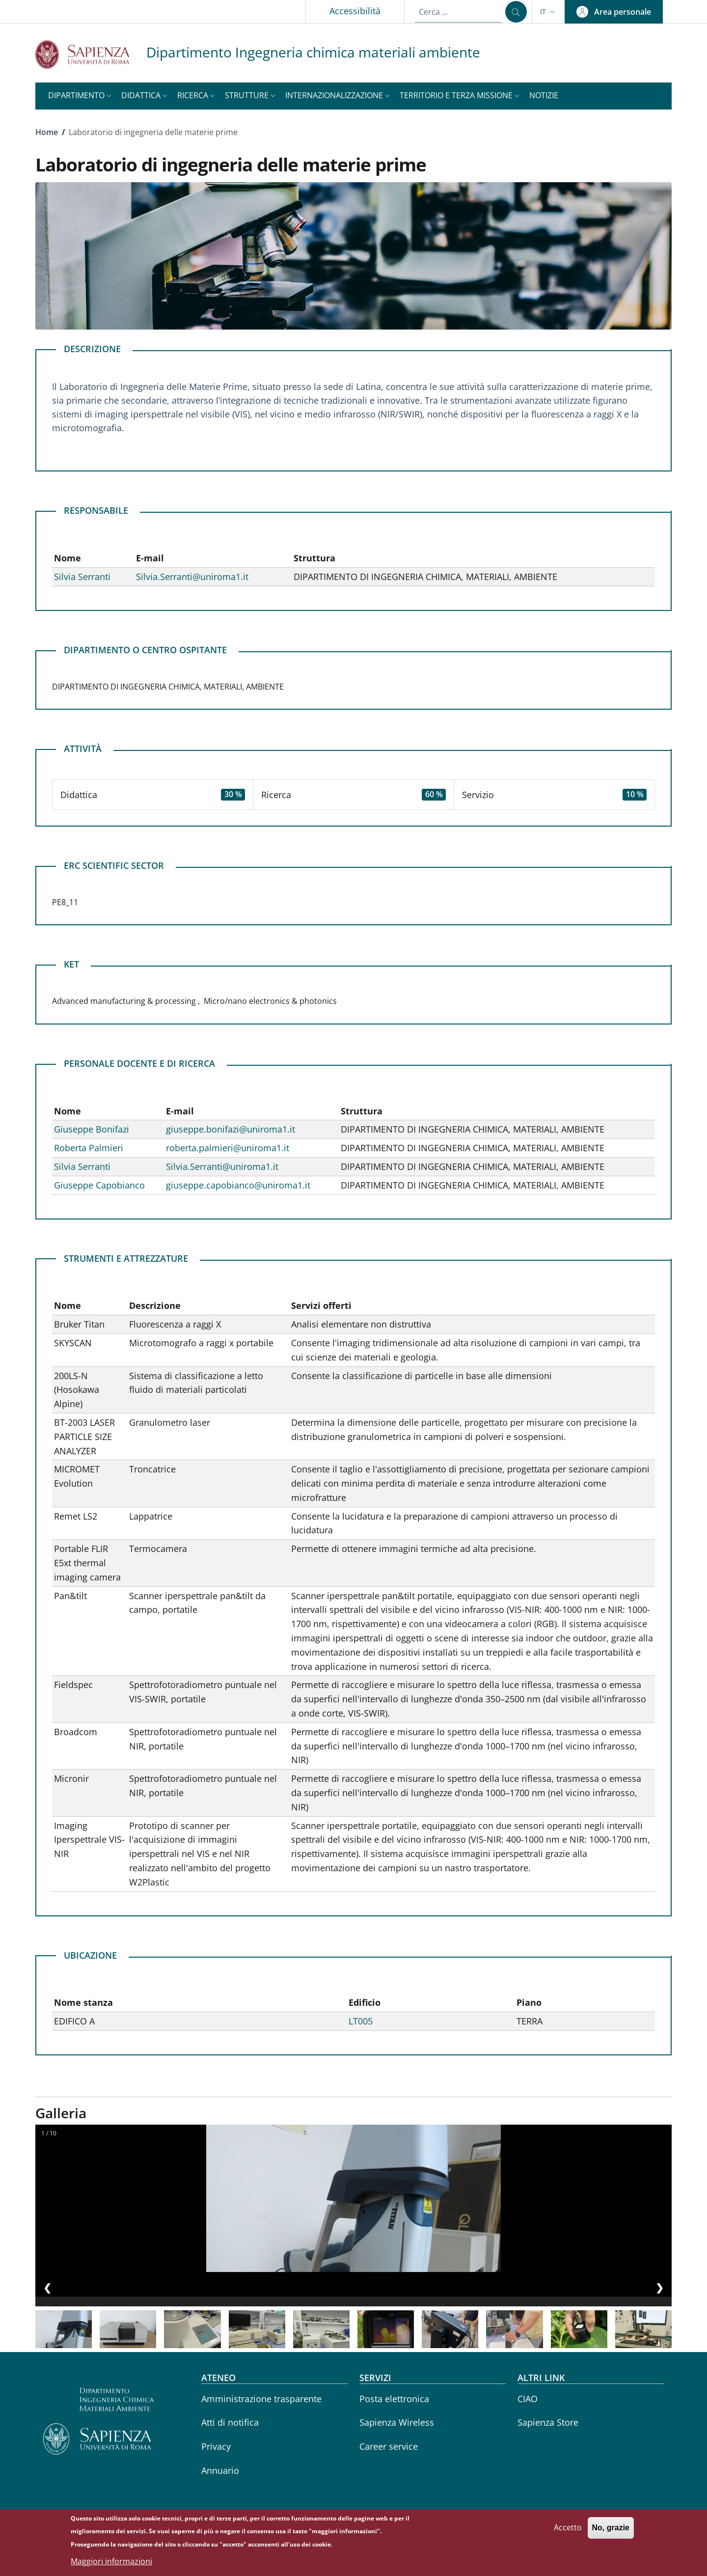 Image resolution: width=707 pixels, height=2576 pixels. I want to click on LT005, so click(361, 2021).